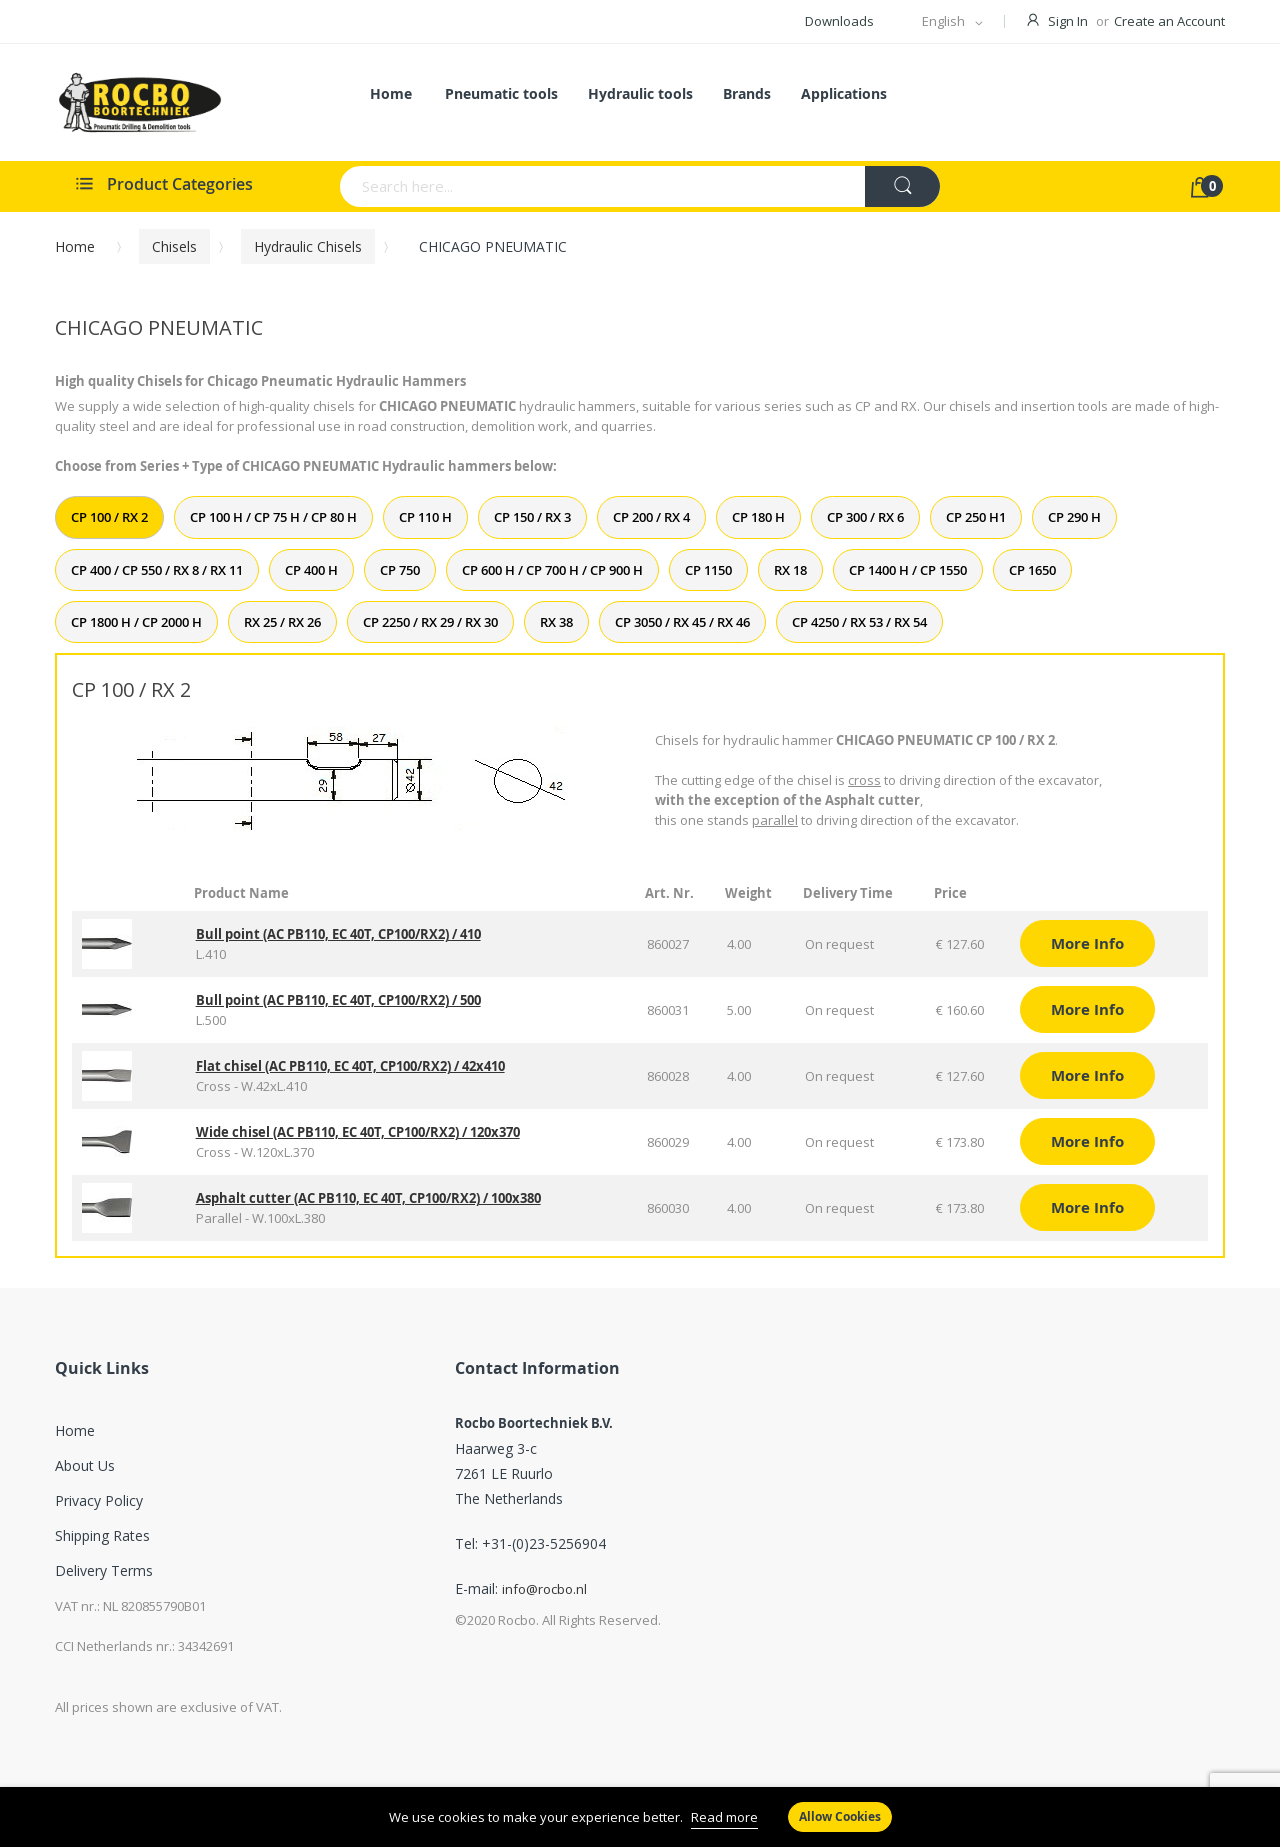 This screenshot has height=1847, width=1280. Describe the element at coordinates (865, 517) in the screenshot. I see `CP 300 / RX 6 [tab]` at that location.